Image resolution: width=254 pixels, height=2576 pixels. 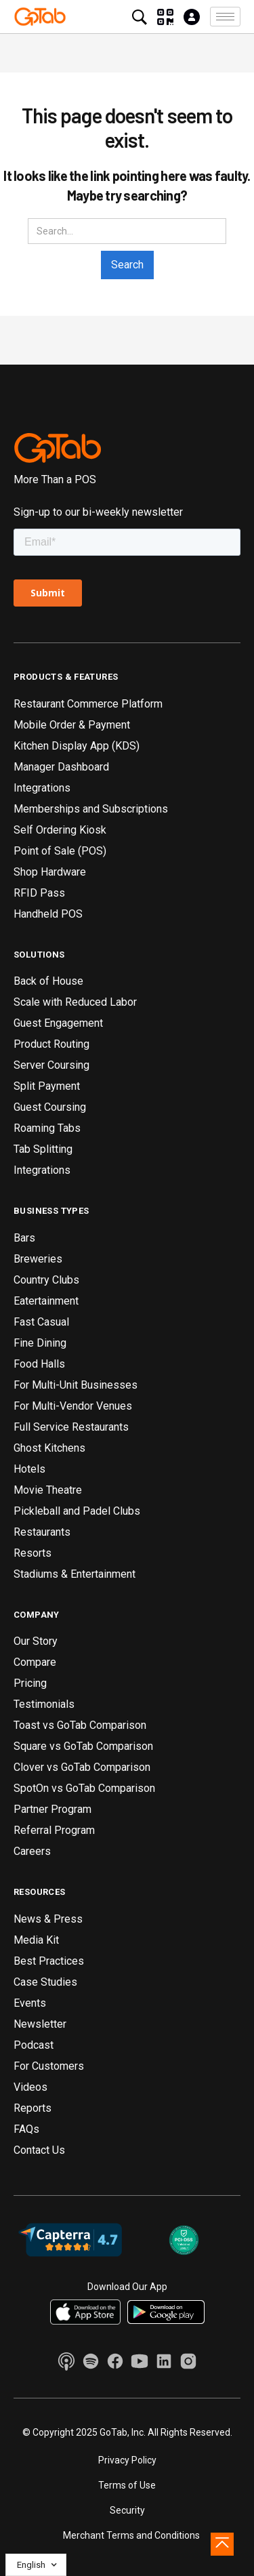 What do you see at coordinates (71, 1426) in the screenshot?
I see `Full Service Restaurants` at bounding box center [71, 1426].